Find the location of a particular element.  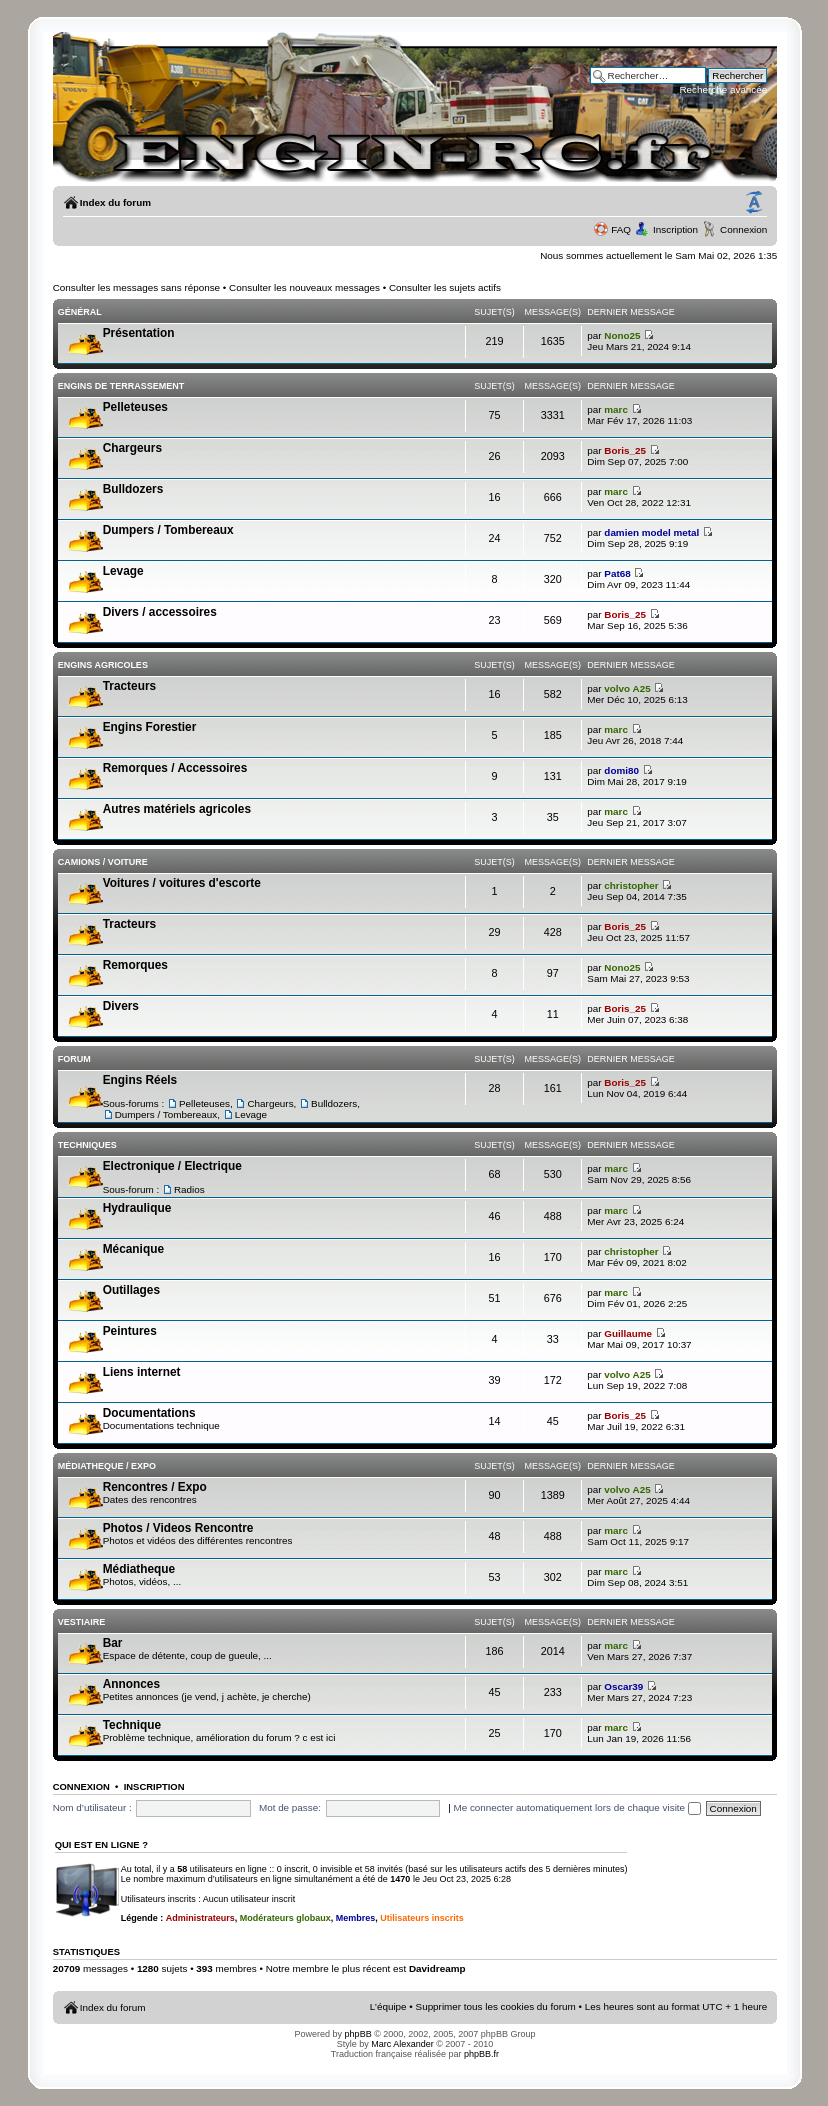

Levage is located at coordinates (123, 571).